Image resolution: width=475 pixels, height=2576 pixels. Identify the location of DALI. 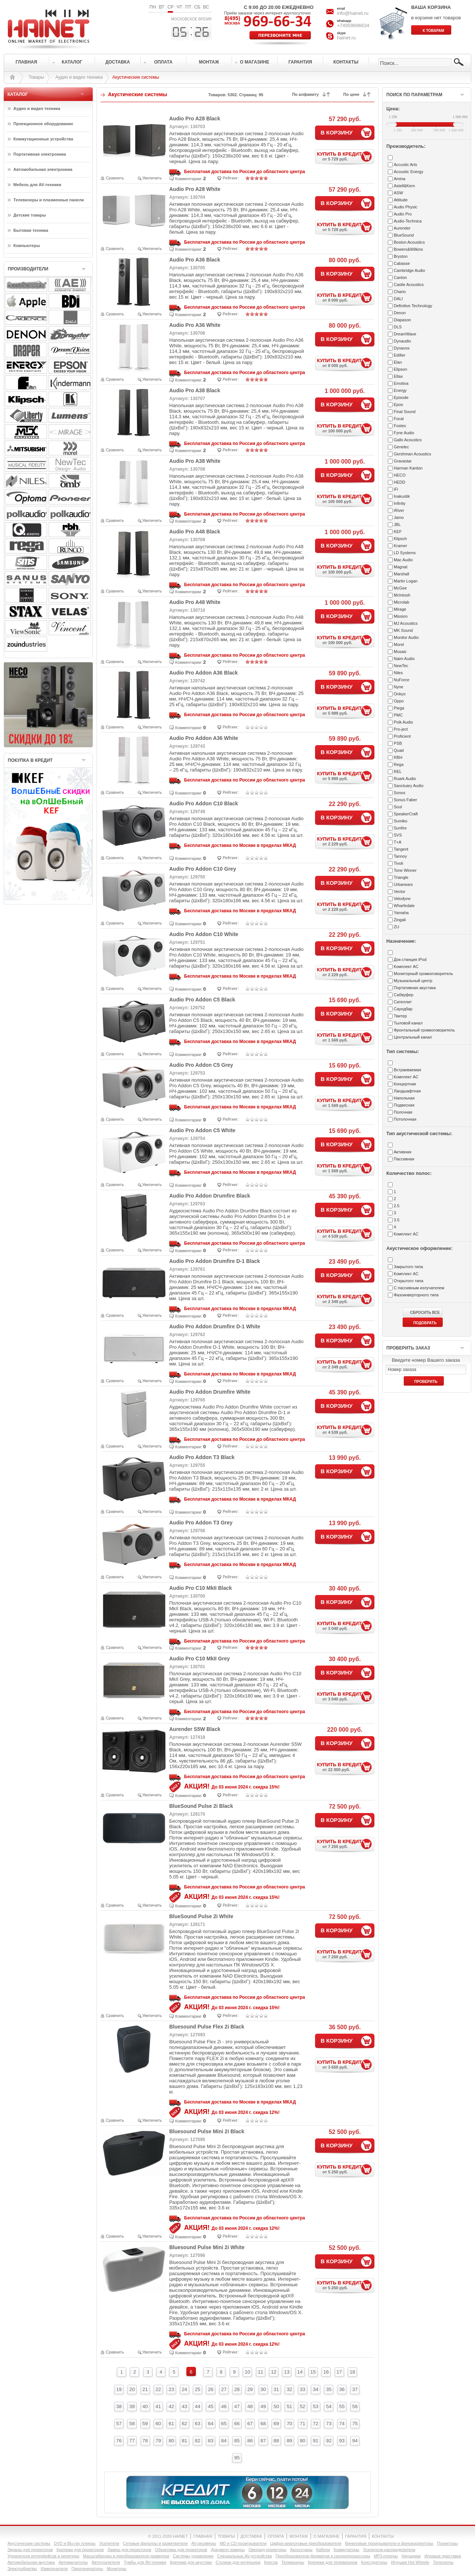
(398, 298).